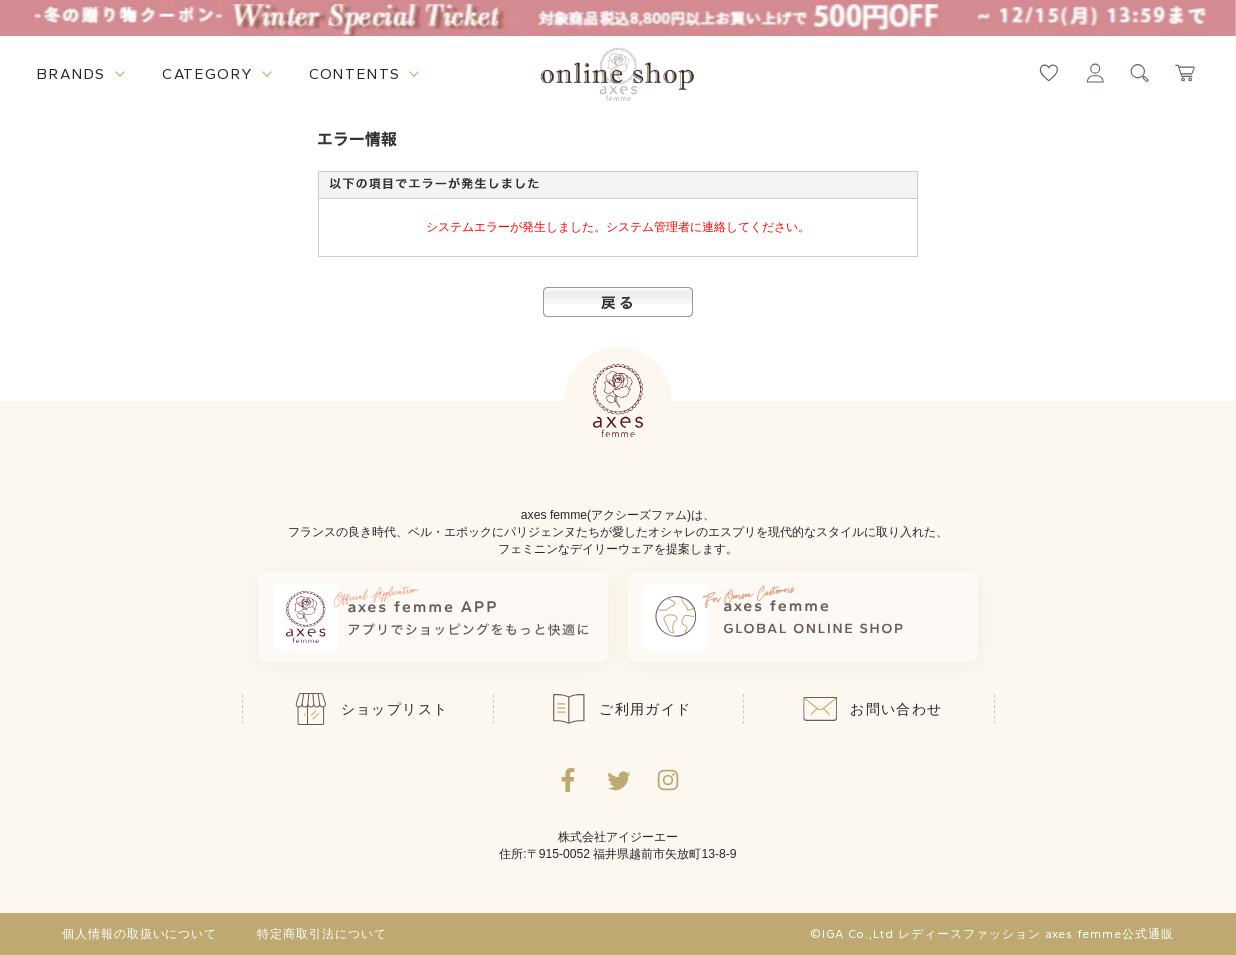 This screenshot has width=1236, height=955. What do you see at coordinates (568, 780) in the screenshot?
I see `[facebookへ遷移するリンク]` at bounding box center [568, 780].